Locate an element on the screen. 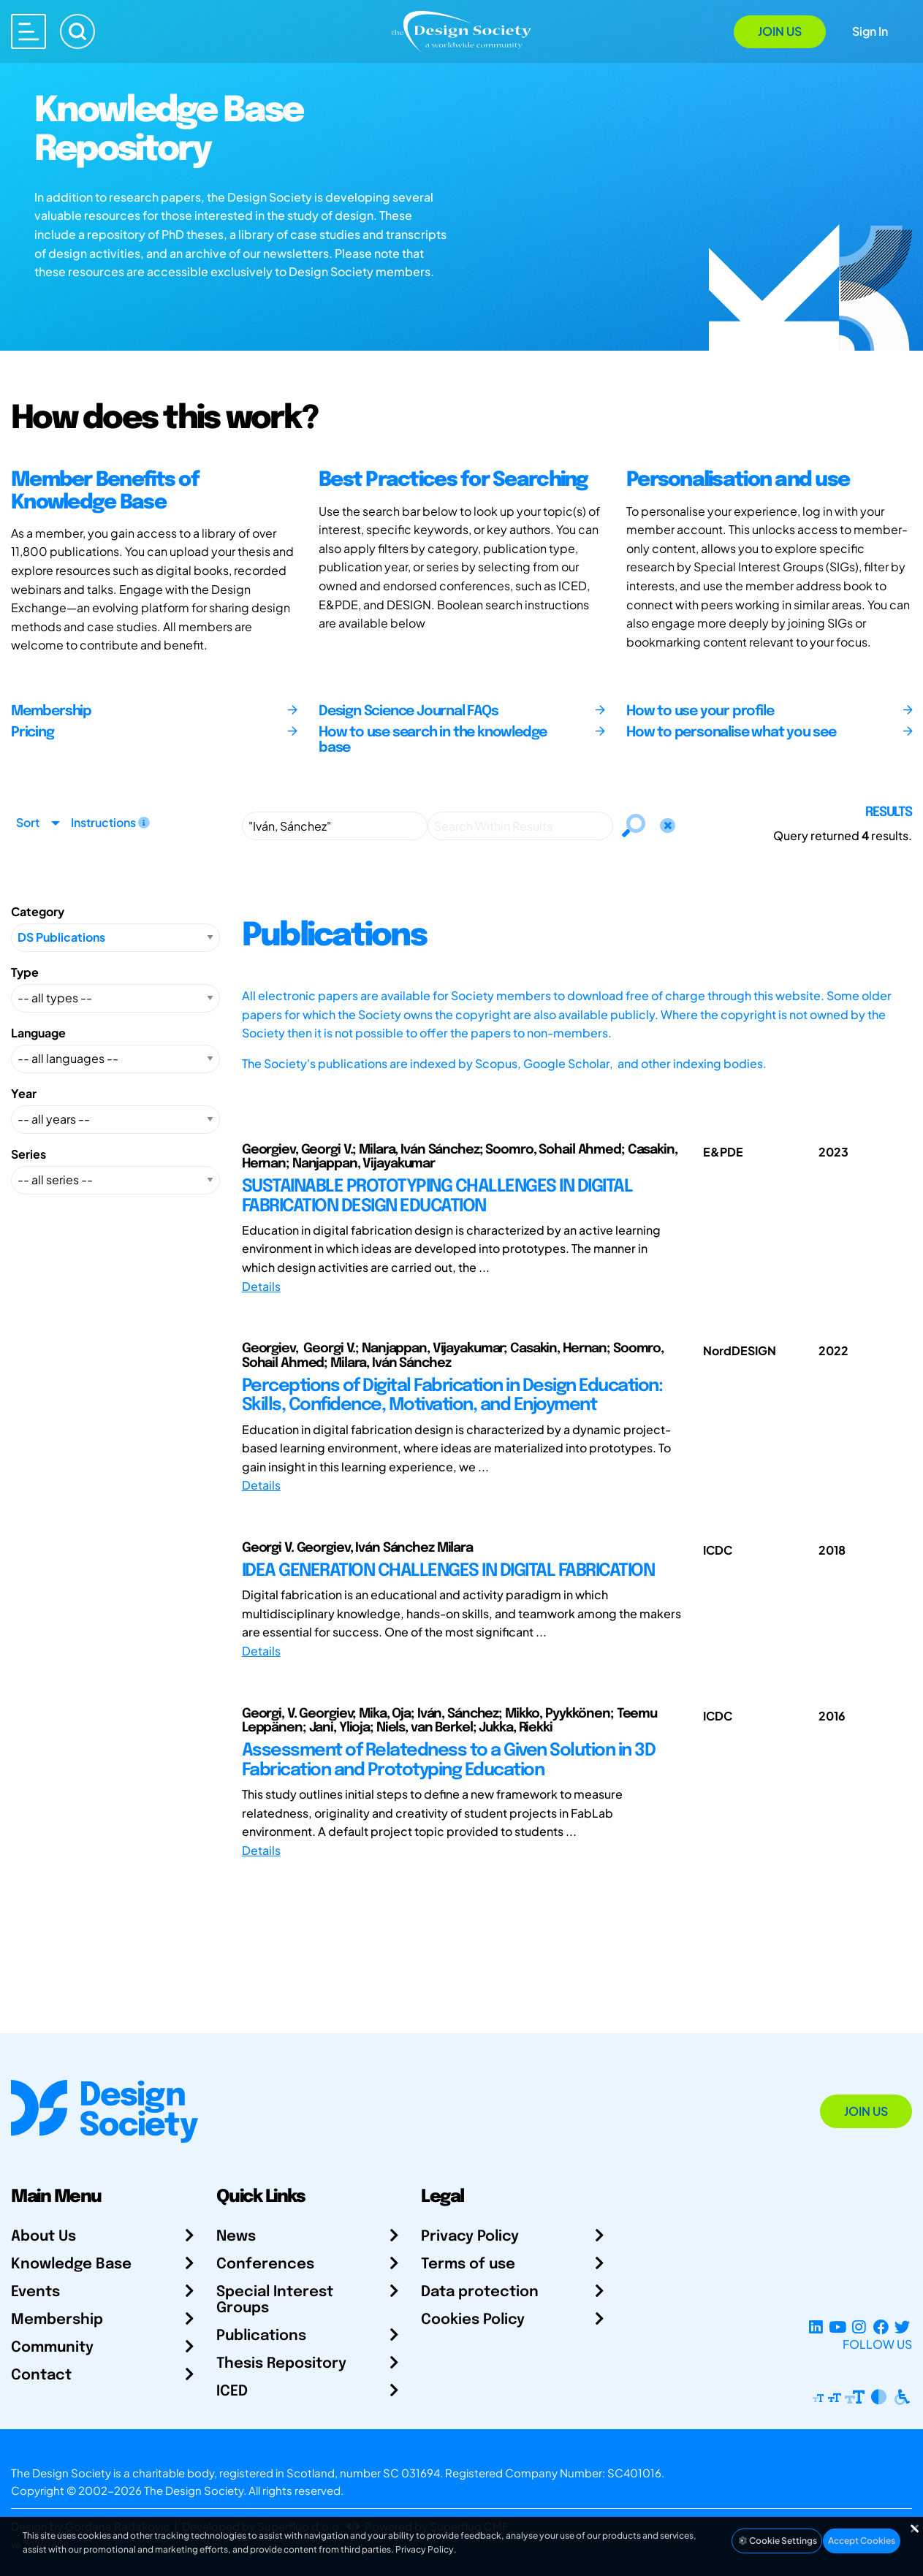 Image resolution: width=923 pixels, height=2576 pixels. Publications is located at coordinates (261, 2336).